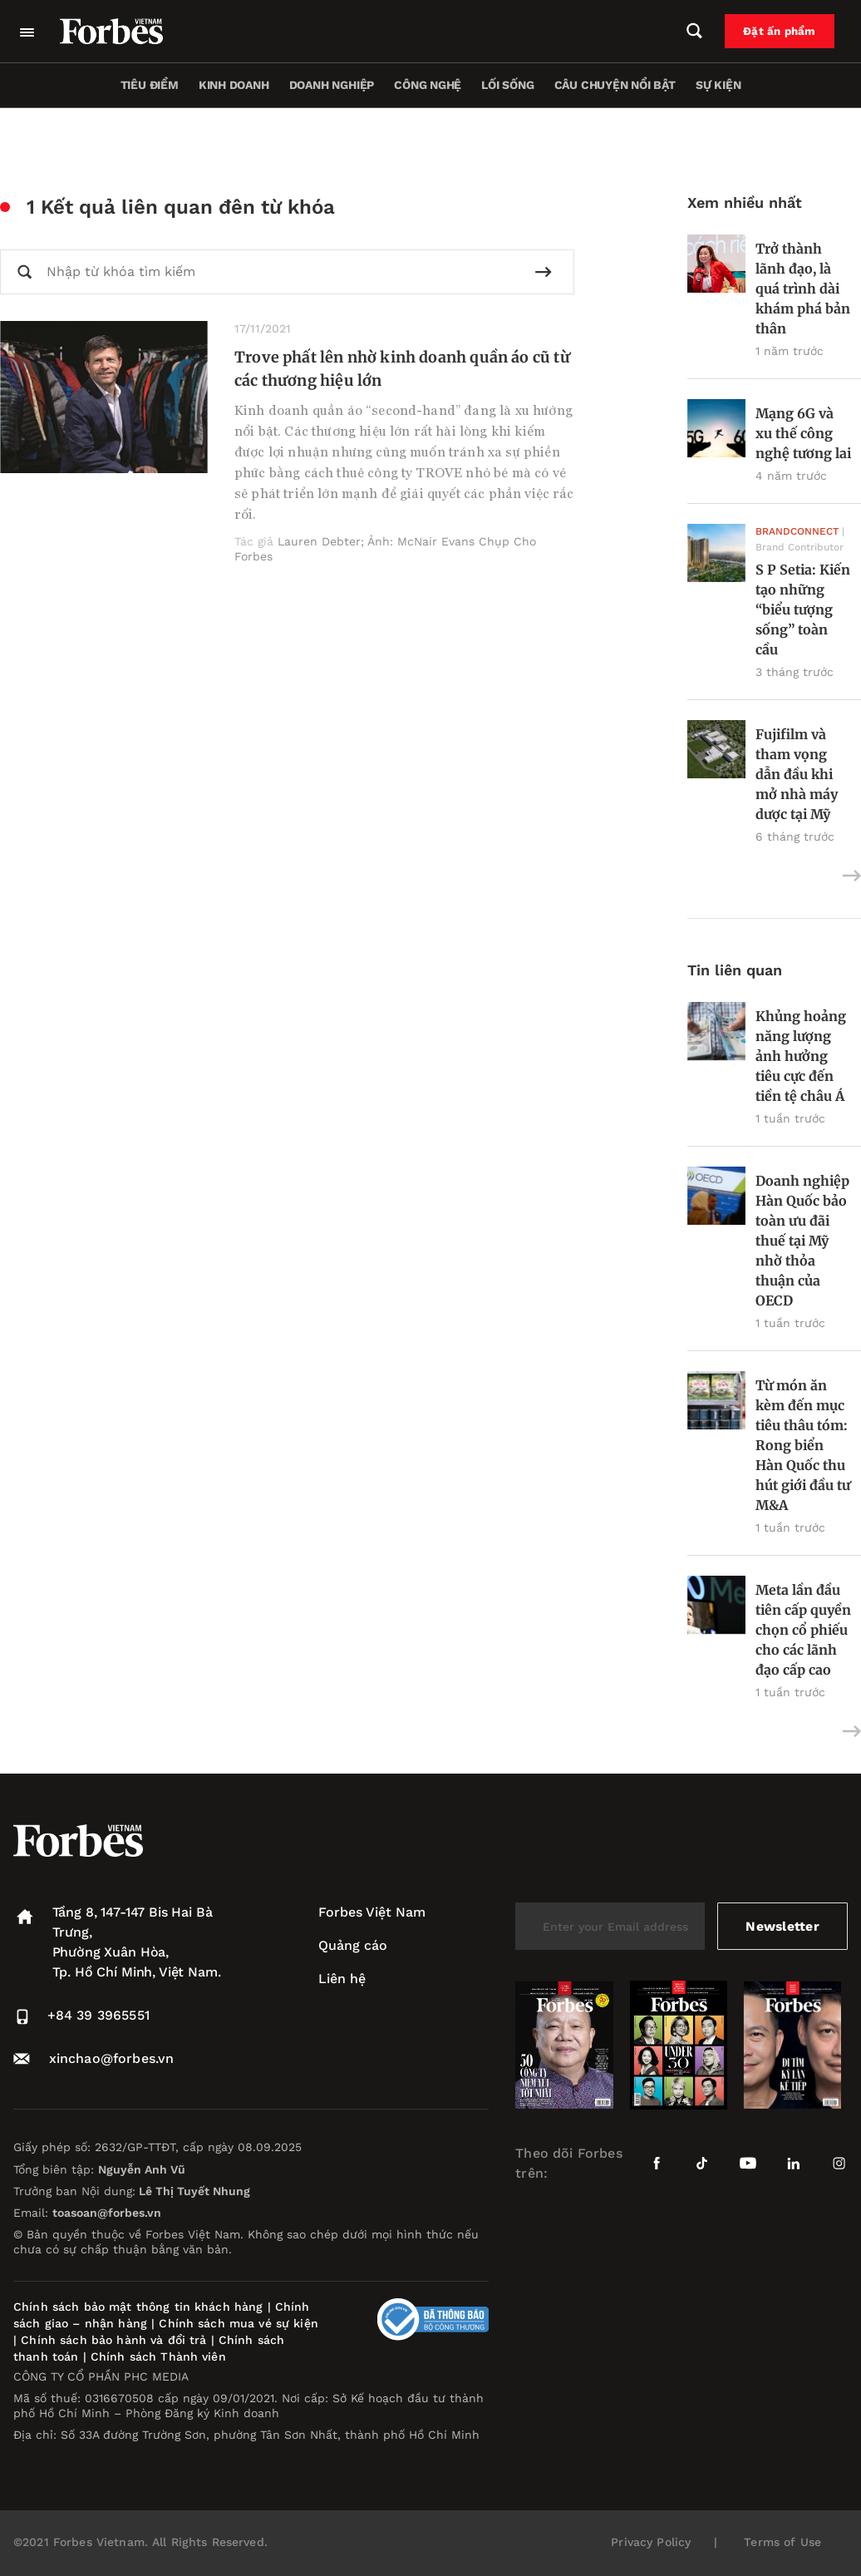 The width and height of the screenshot is (861, 2576). I want to click on Quảng cáo, so click(352, 1945).